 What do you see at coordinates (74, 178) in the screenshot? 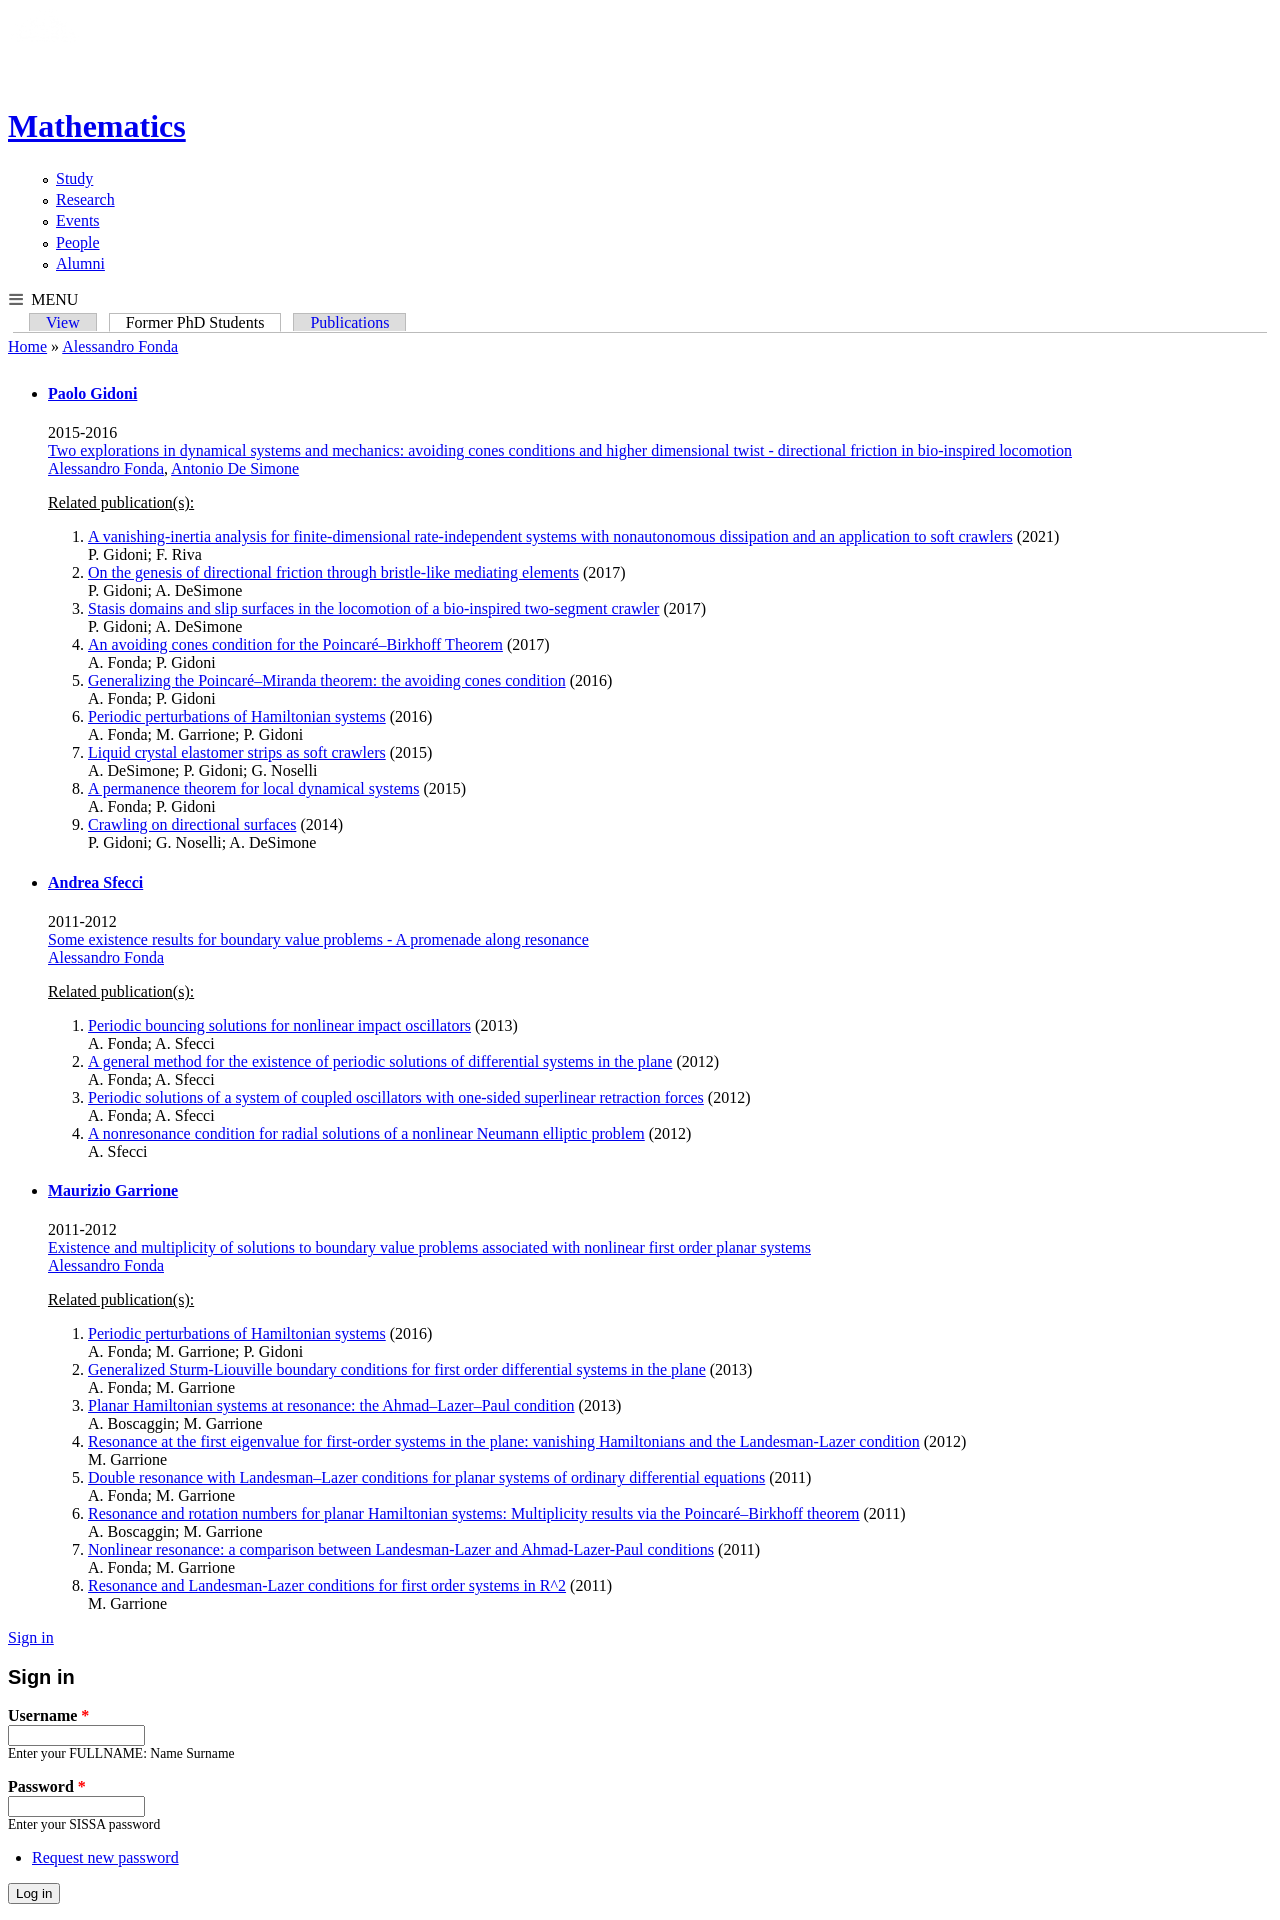
I see `Study` at bounding box center [74, 178].